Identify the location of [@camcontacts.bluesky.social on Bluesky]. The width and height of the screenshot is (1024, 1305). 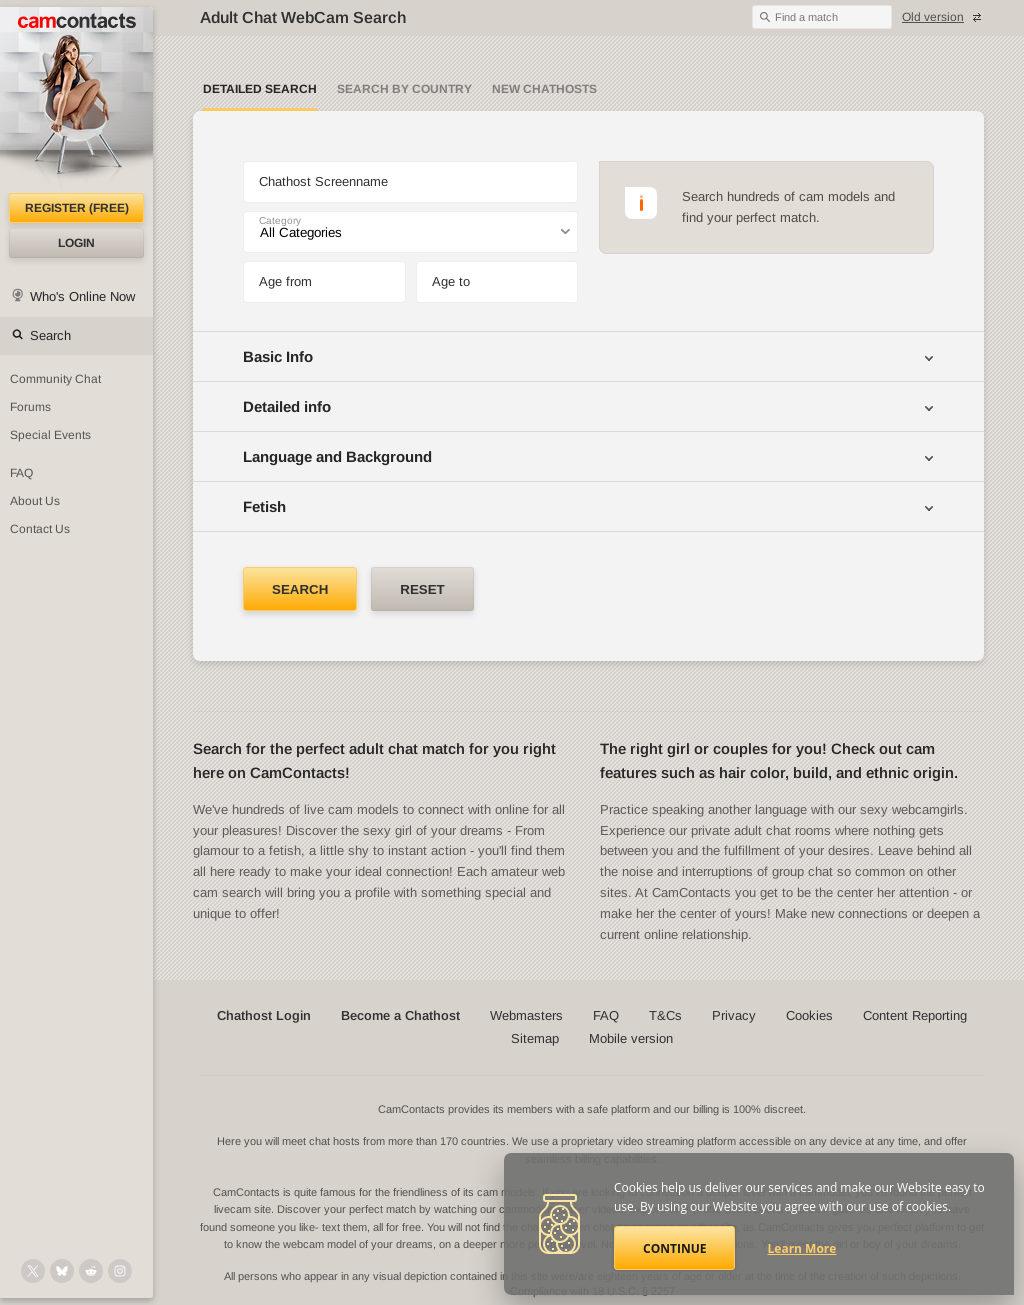
(62, 1271).